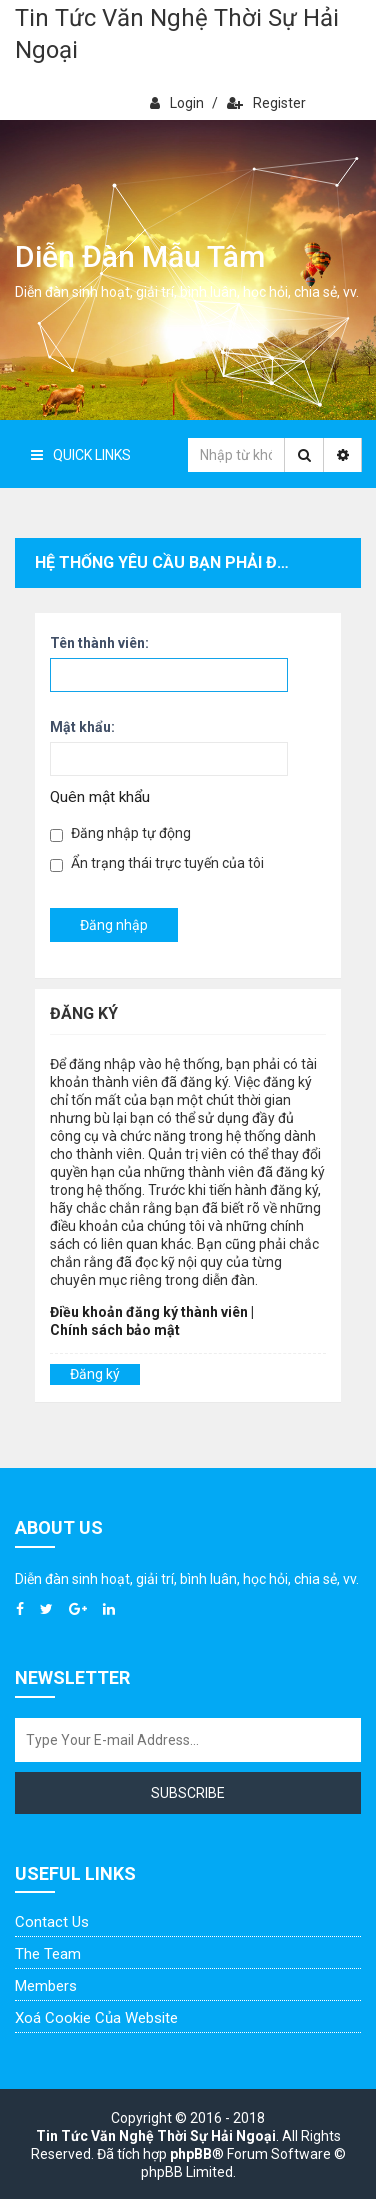  Describe the element at coordinates (266, 103) in the screenshot. I see `Register` at that location.